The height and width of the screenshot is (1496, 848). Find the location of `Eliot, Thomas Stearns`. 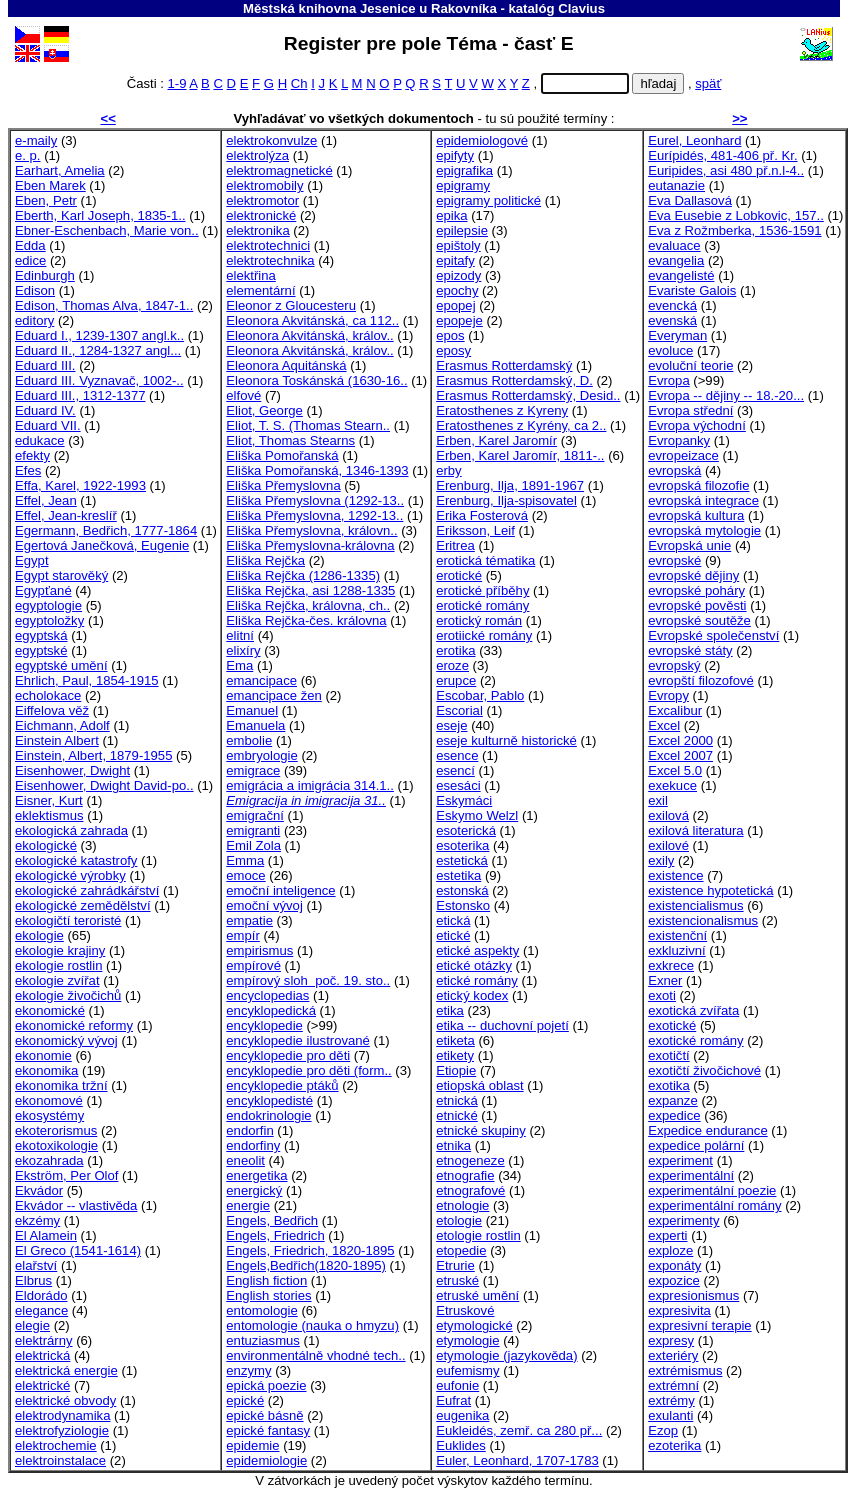

Eliot, Thomas Stearns is located at coordinates (290, 440).